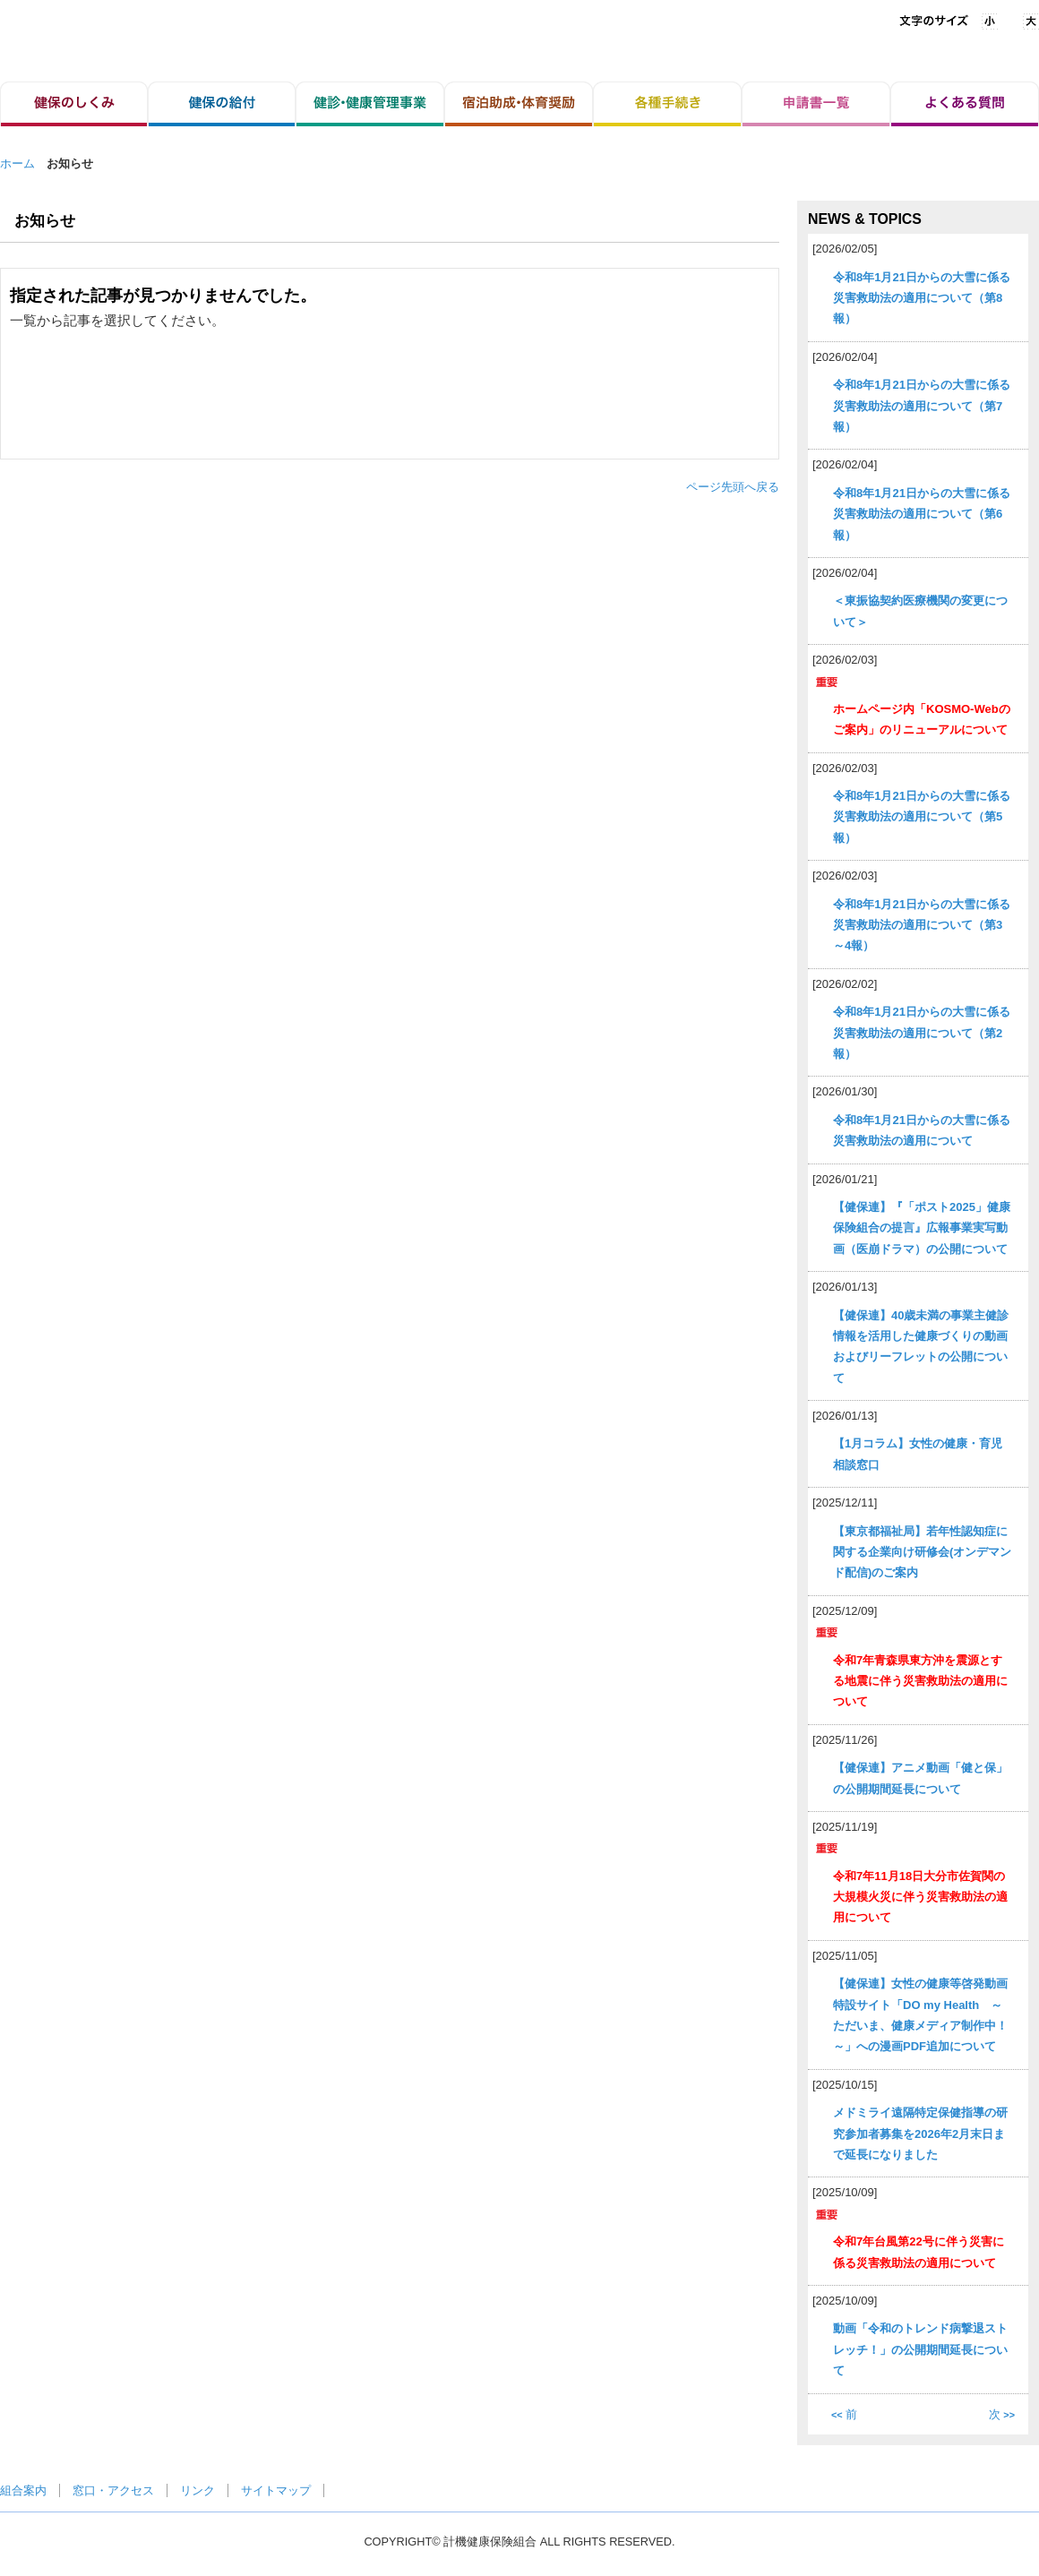  I want to click on 【健保連】40歳未満の事業主健診情報を活用した健康づくりの動画およびリーフレットの公開について, so click(921, 1347).